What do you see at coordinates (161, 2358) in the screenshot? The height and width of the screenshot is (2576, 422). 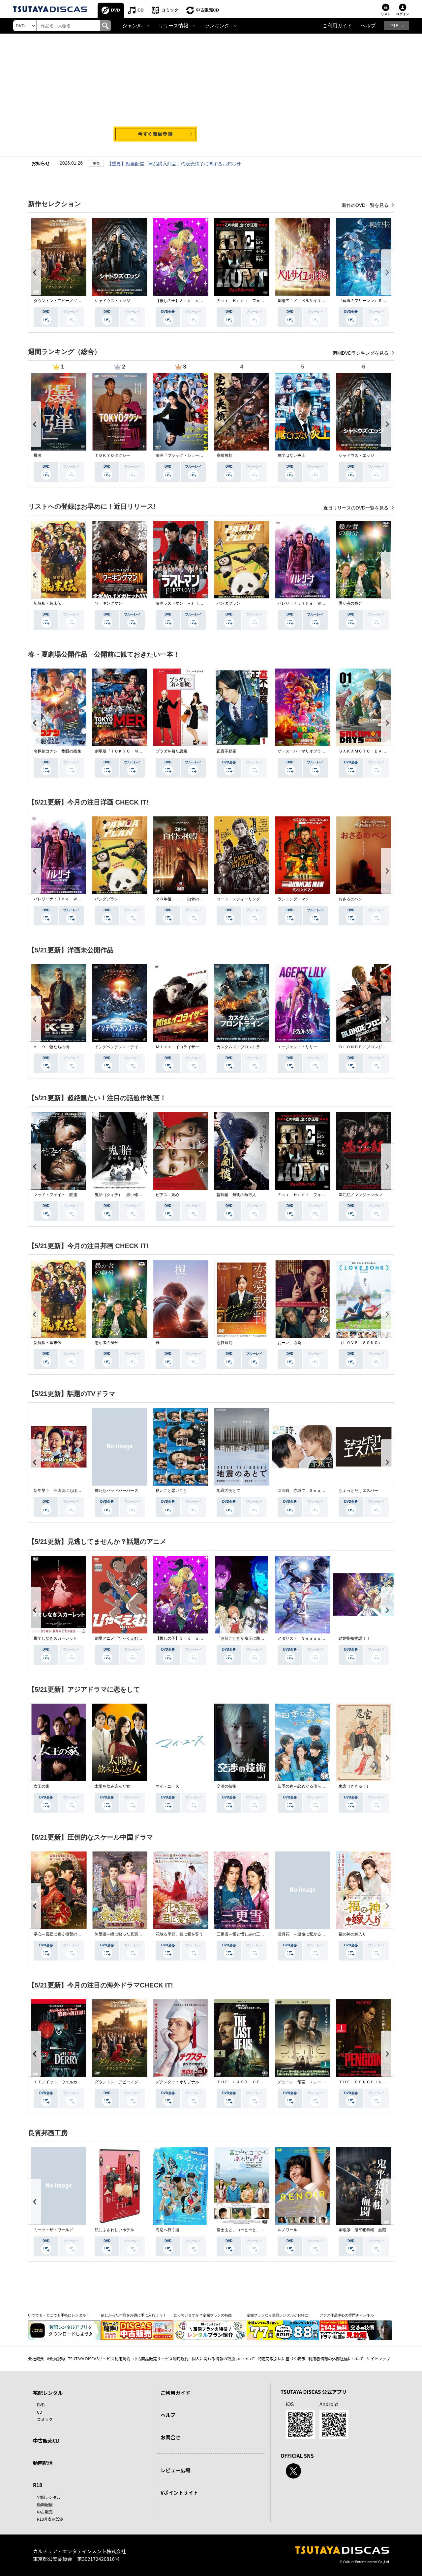 I see `中古商品販売サービス利用規約` at bounding box center [161, 2358].